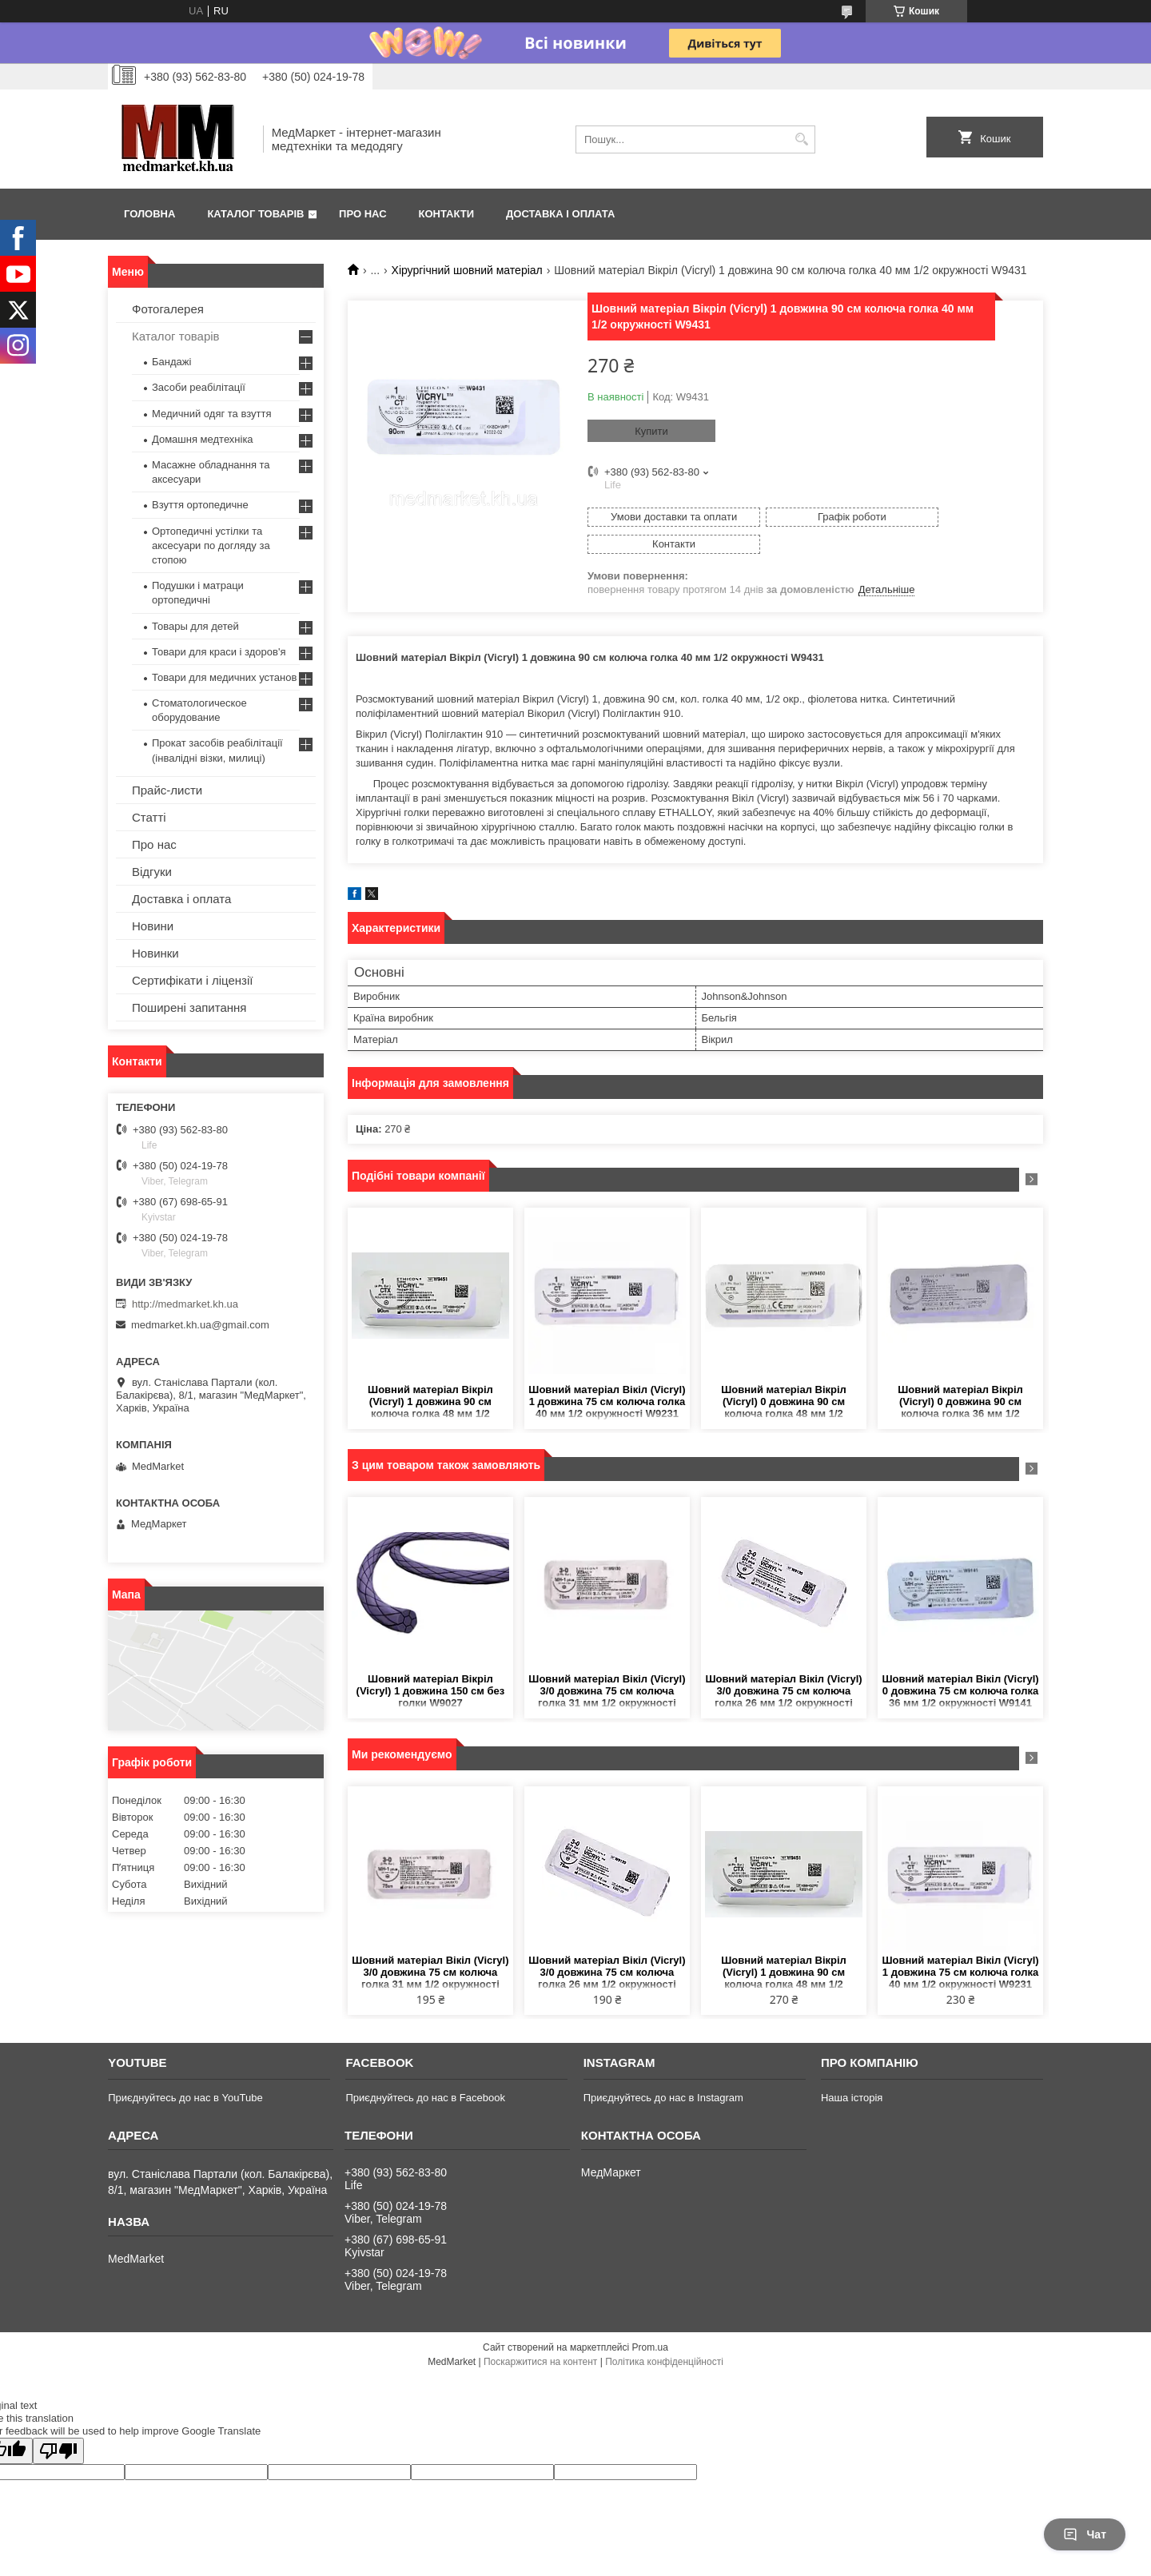  Describe the element at coordinates (224, 677) in the screenshot. I see `Товари для медичних установ` at that location.